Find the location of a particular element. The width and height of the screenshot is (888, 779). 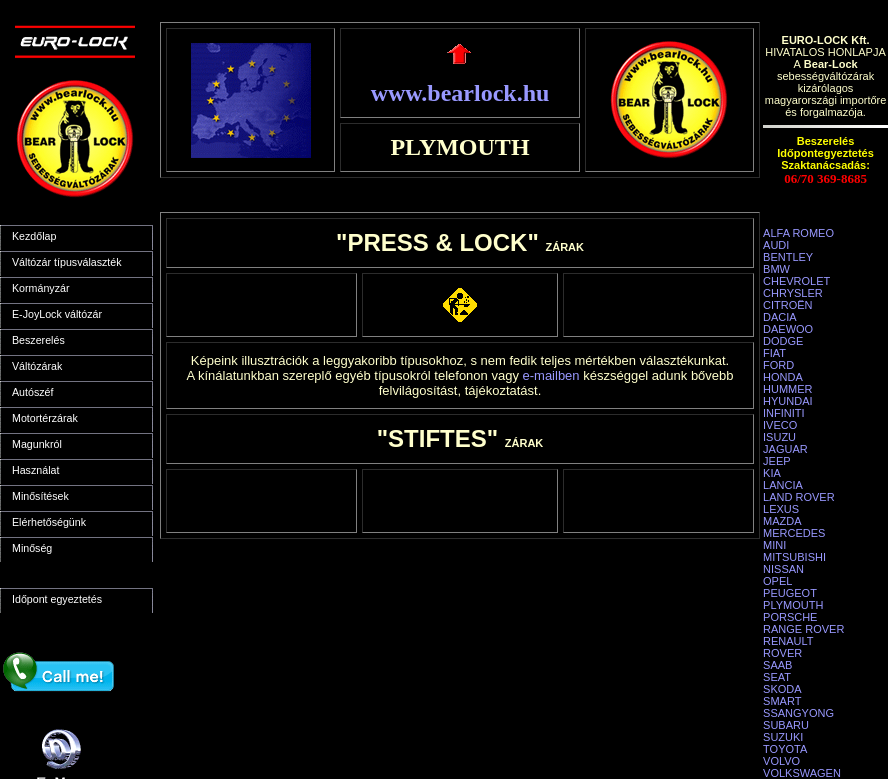

Motortérzárak is located at coordinates (45, 418).